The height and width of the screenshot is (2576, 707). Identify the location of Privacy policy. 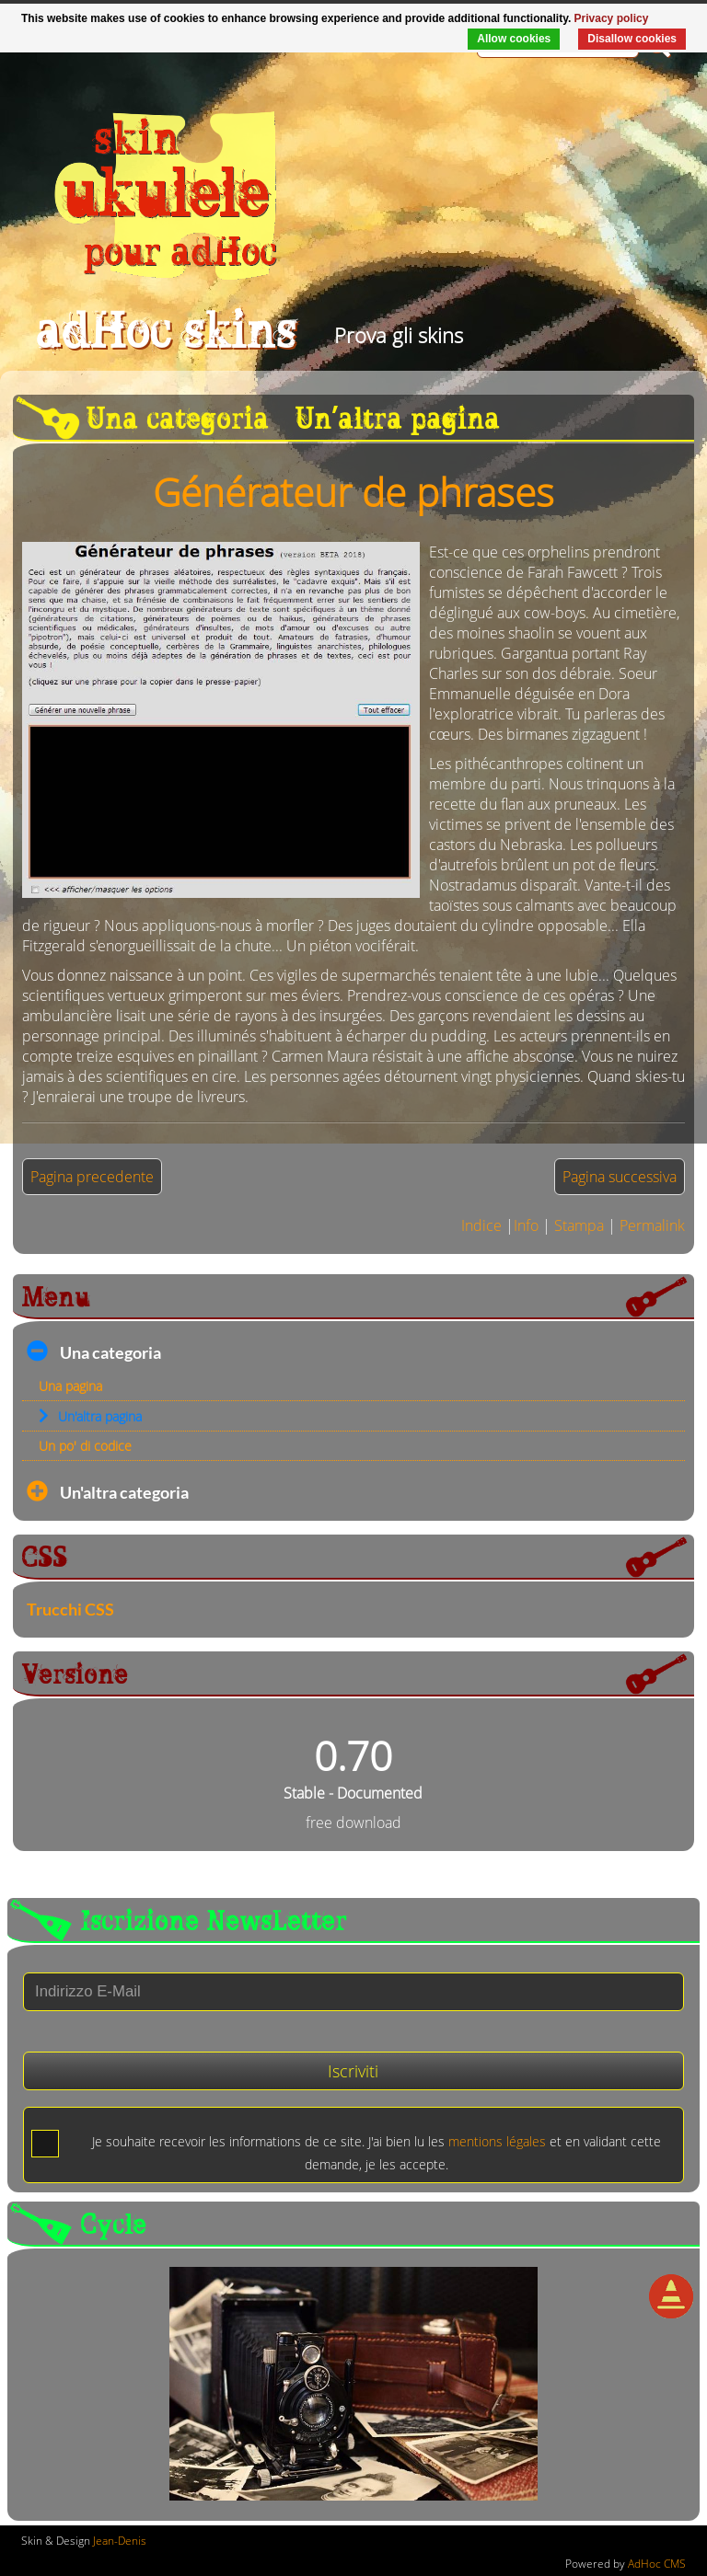
(611, 18).